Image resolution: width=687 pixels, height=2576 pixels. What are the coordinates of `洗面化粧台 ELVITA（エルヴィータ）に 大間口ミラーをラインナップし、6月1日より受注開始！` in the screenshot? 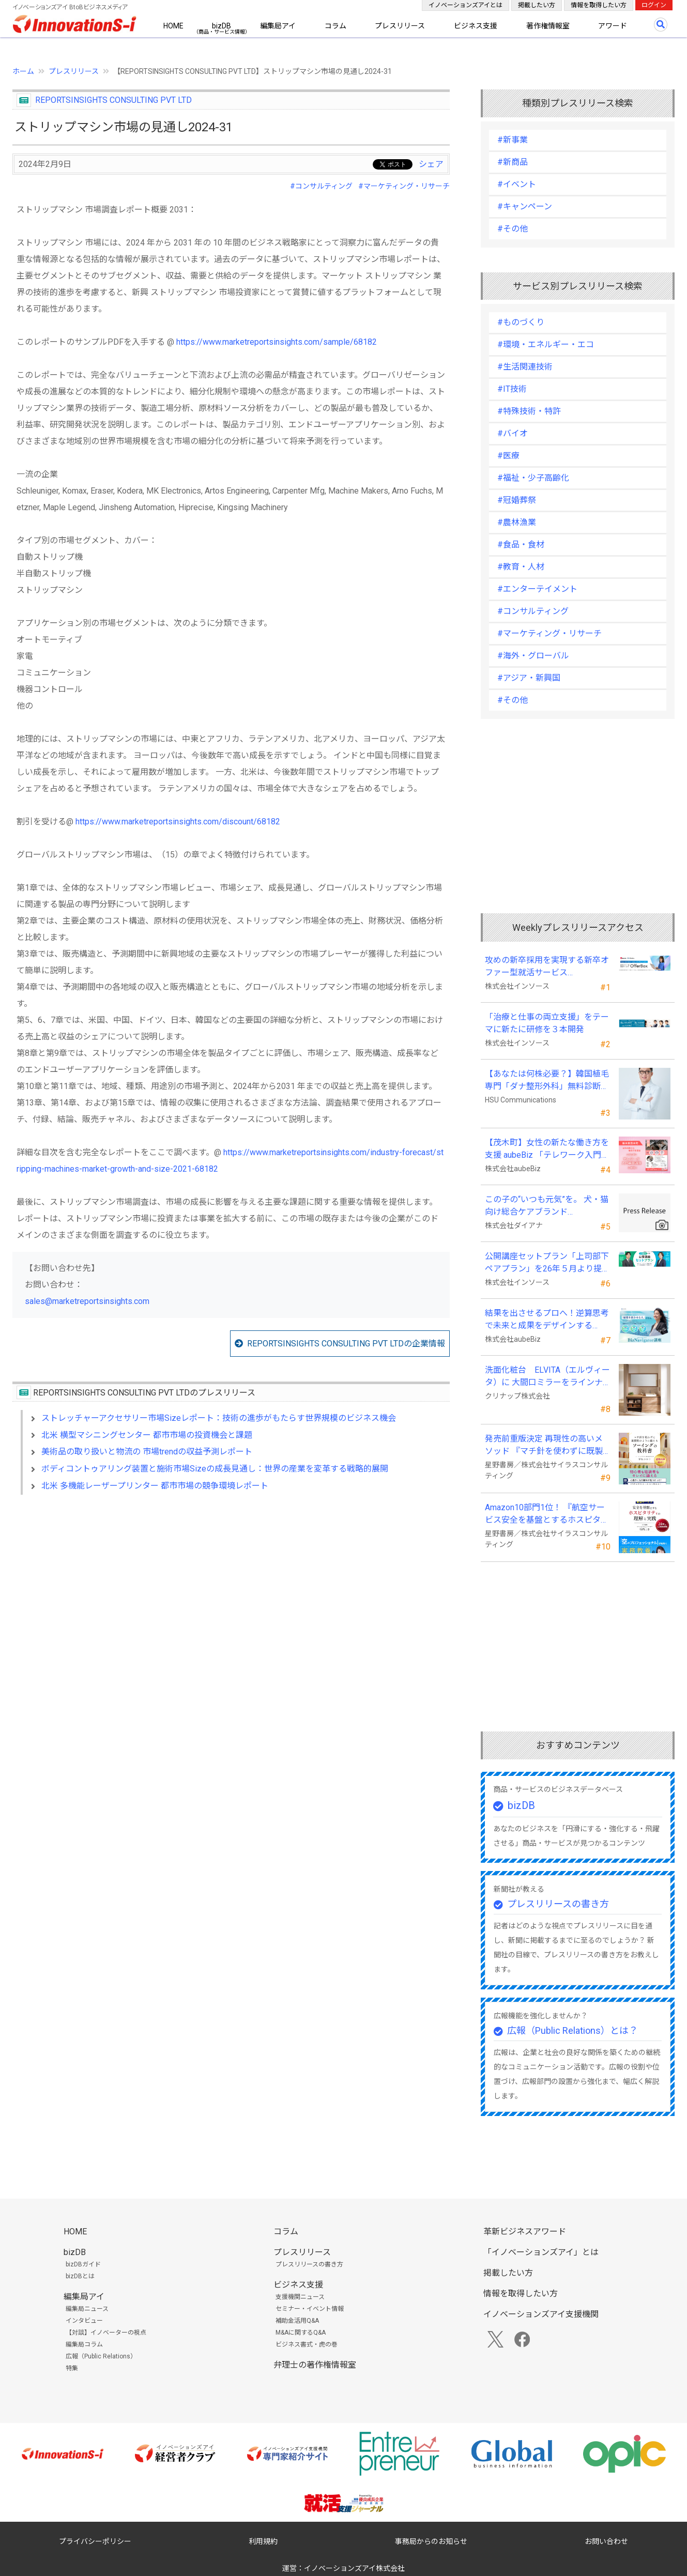 It's located at (547, 1377).